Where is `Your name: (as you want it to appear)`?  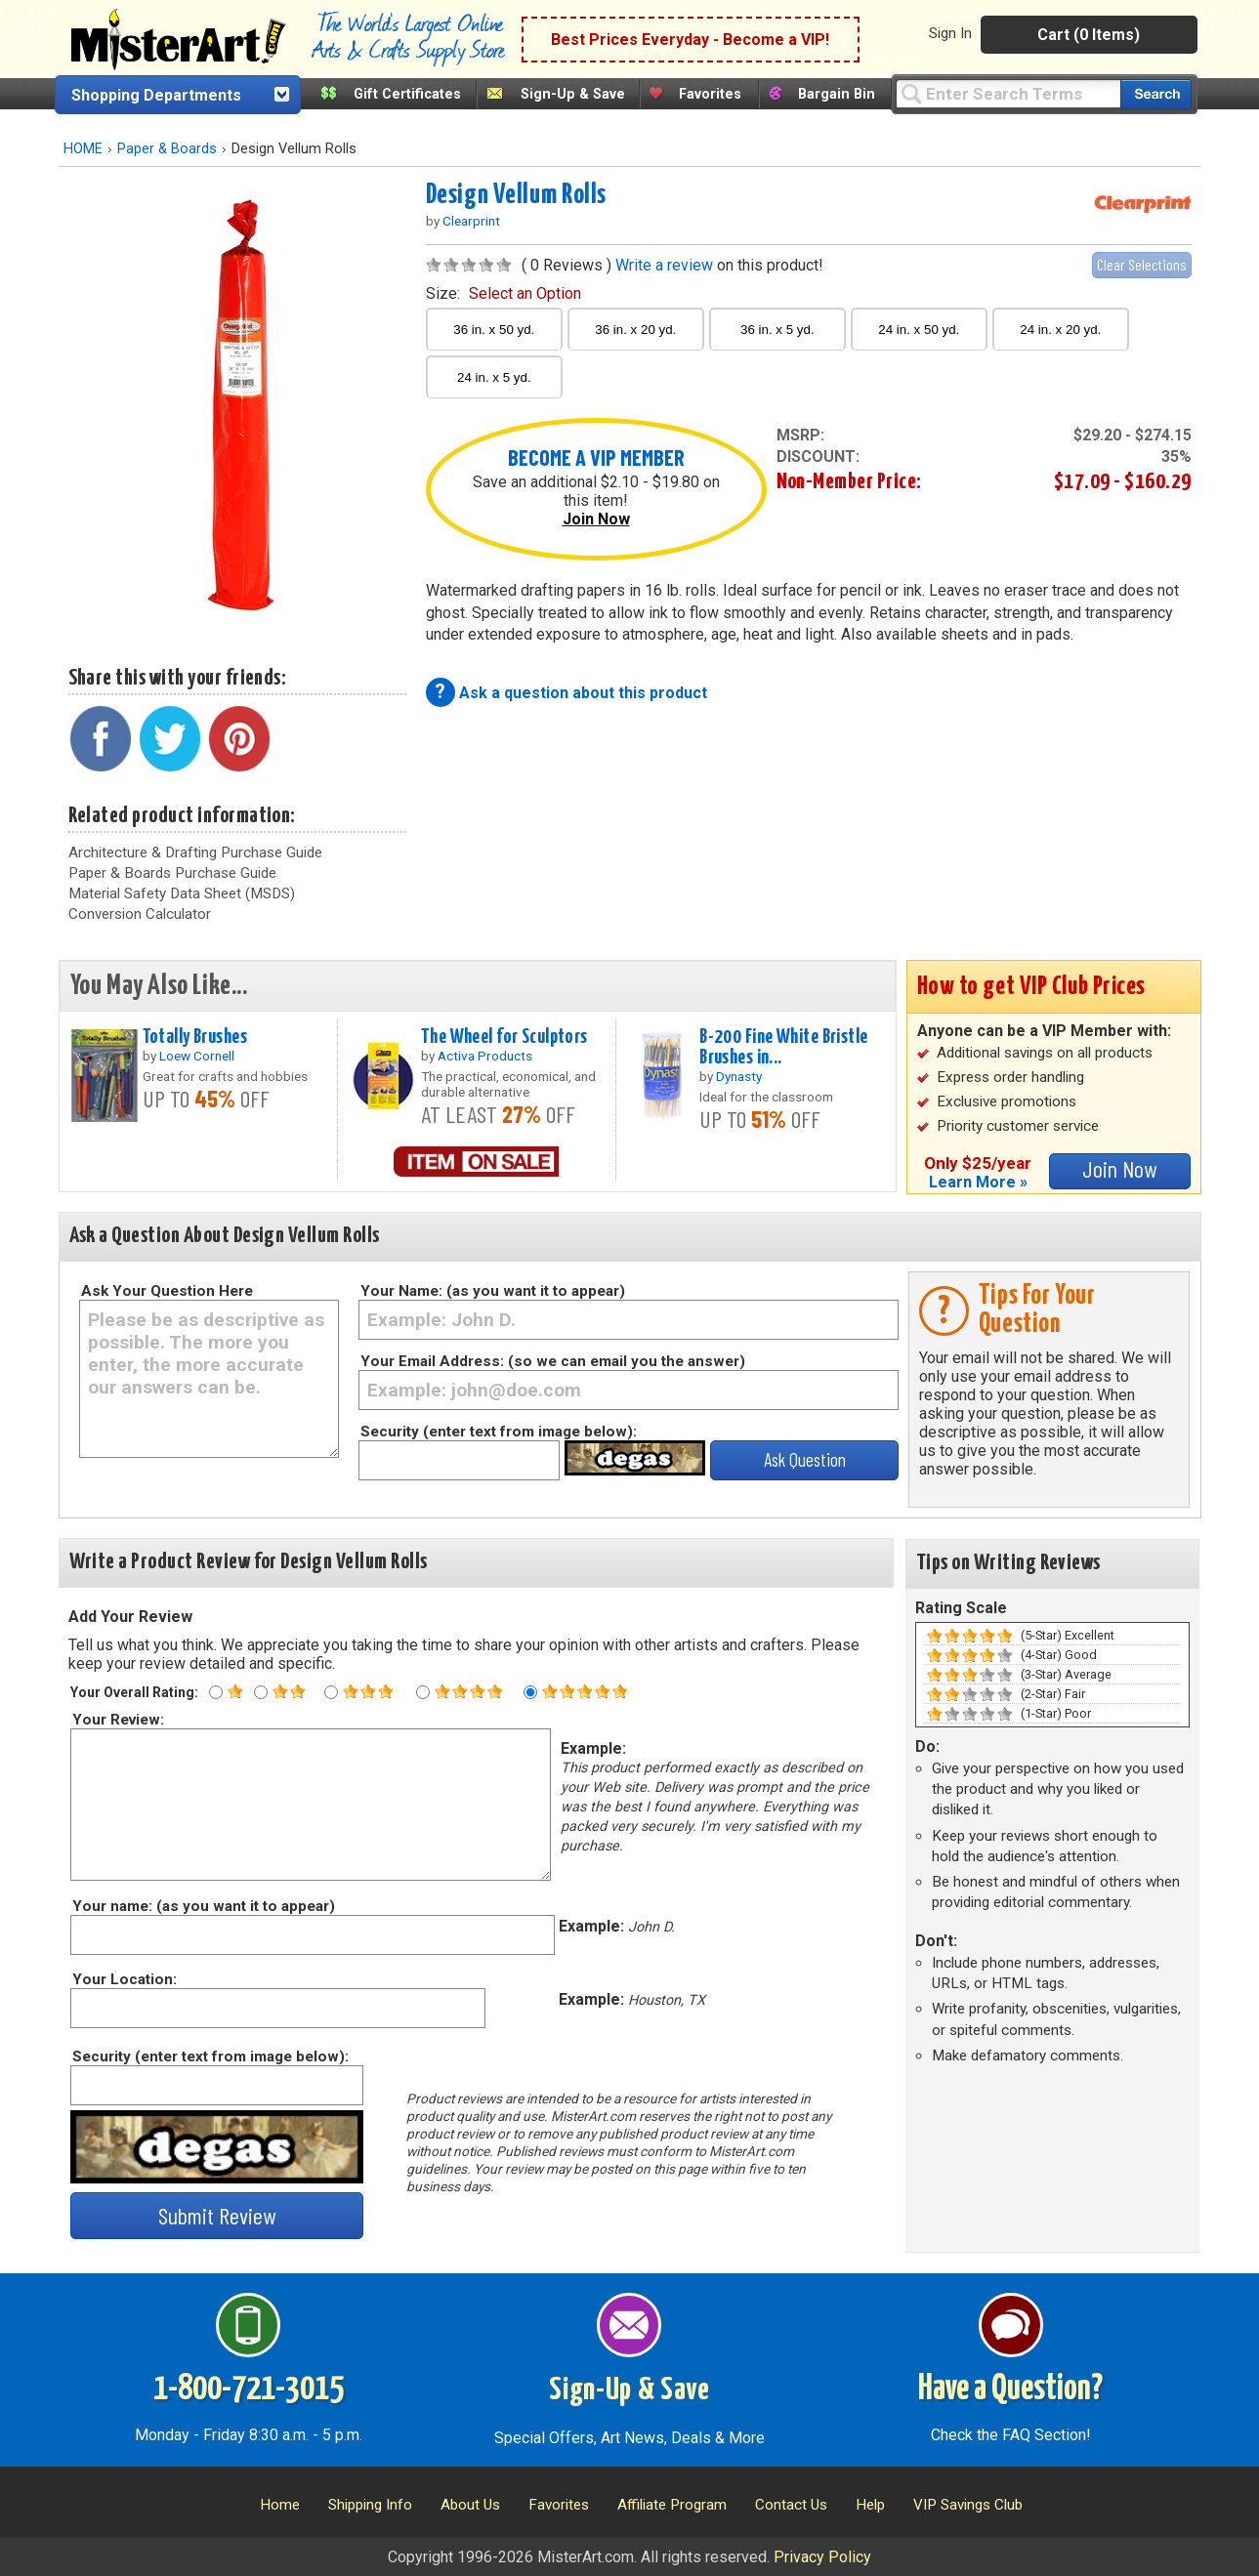
Your name: (as you want it to appear) is located at coordinates (202, 1906).